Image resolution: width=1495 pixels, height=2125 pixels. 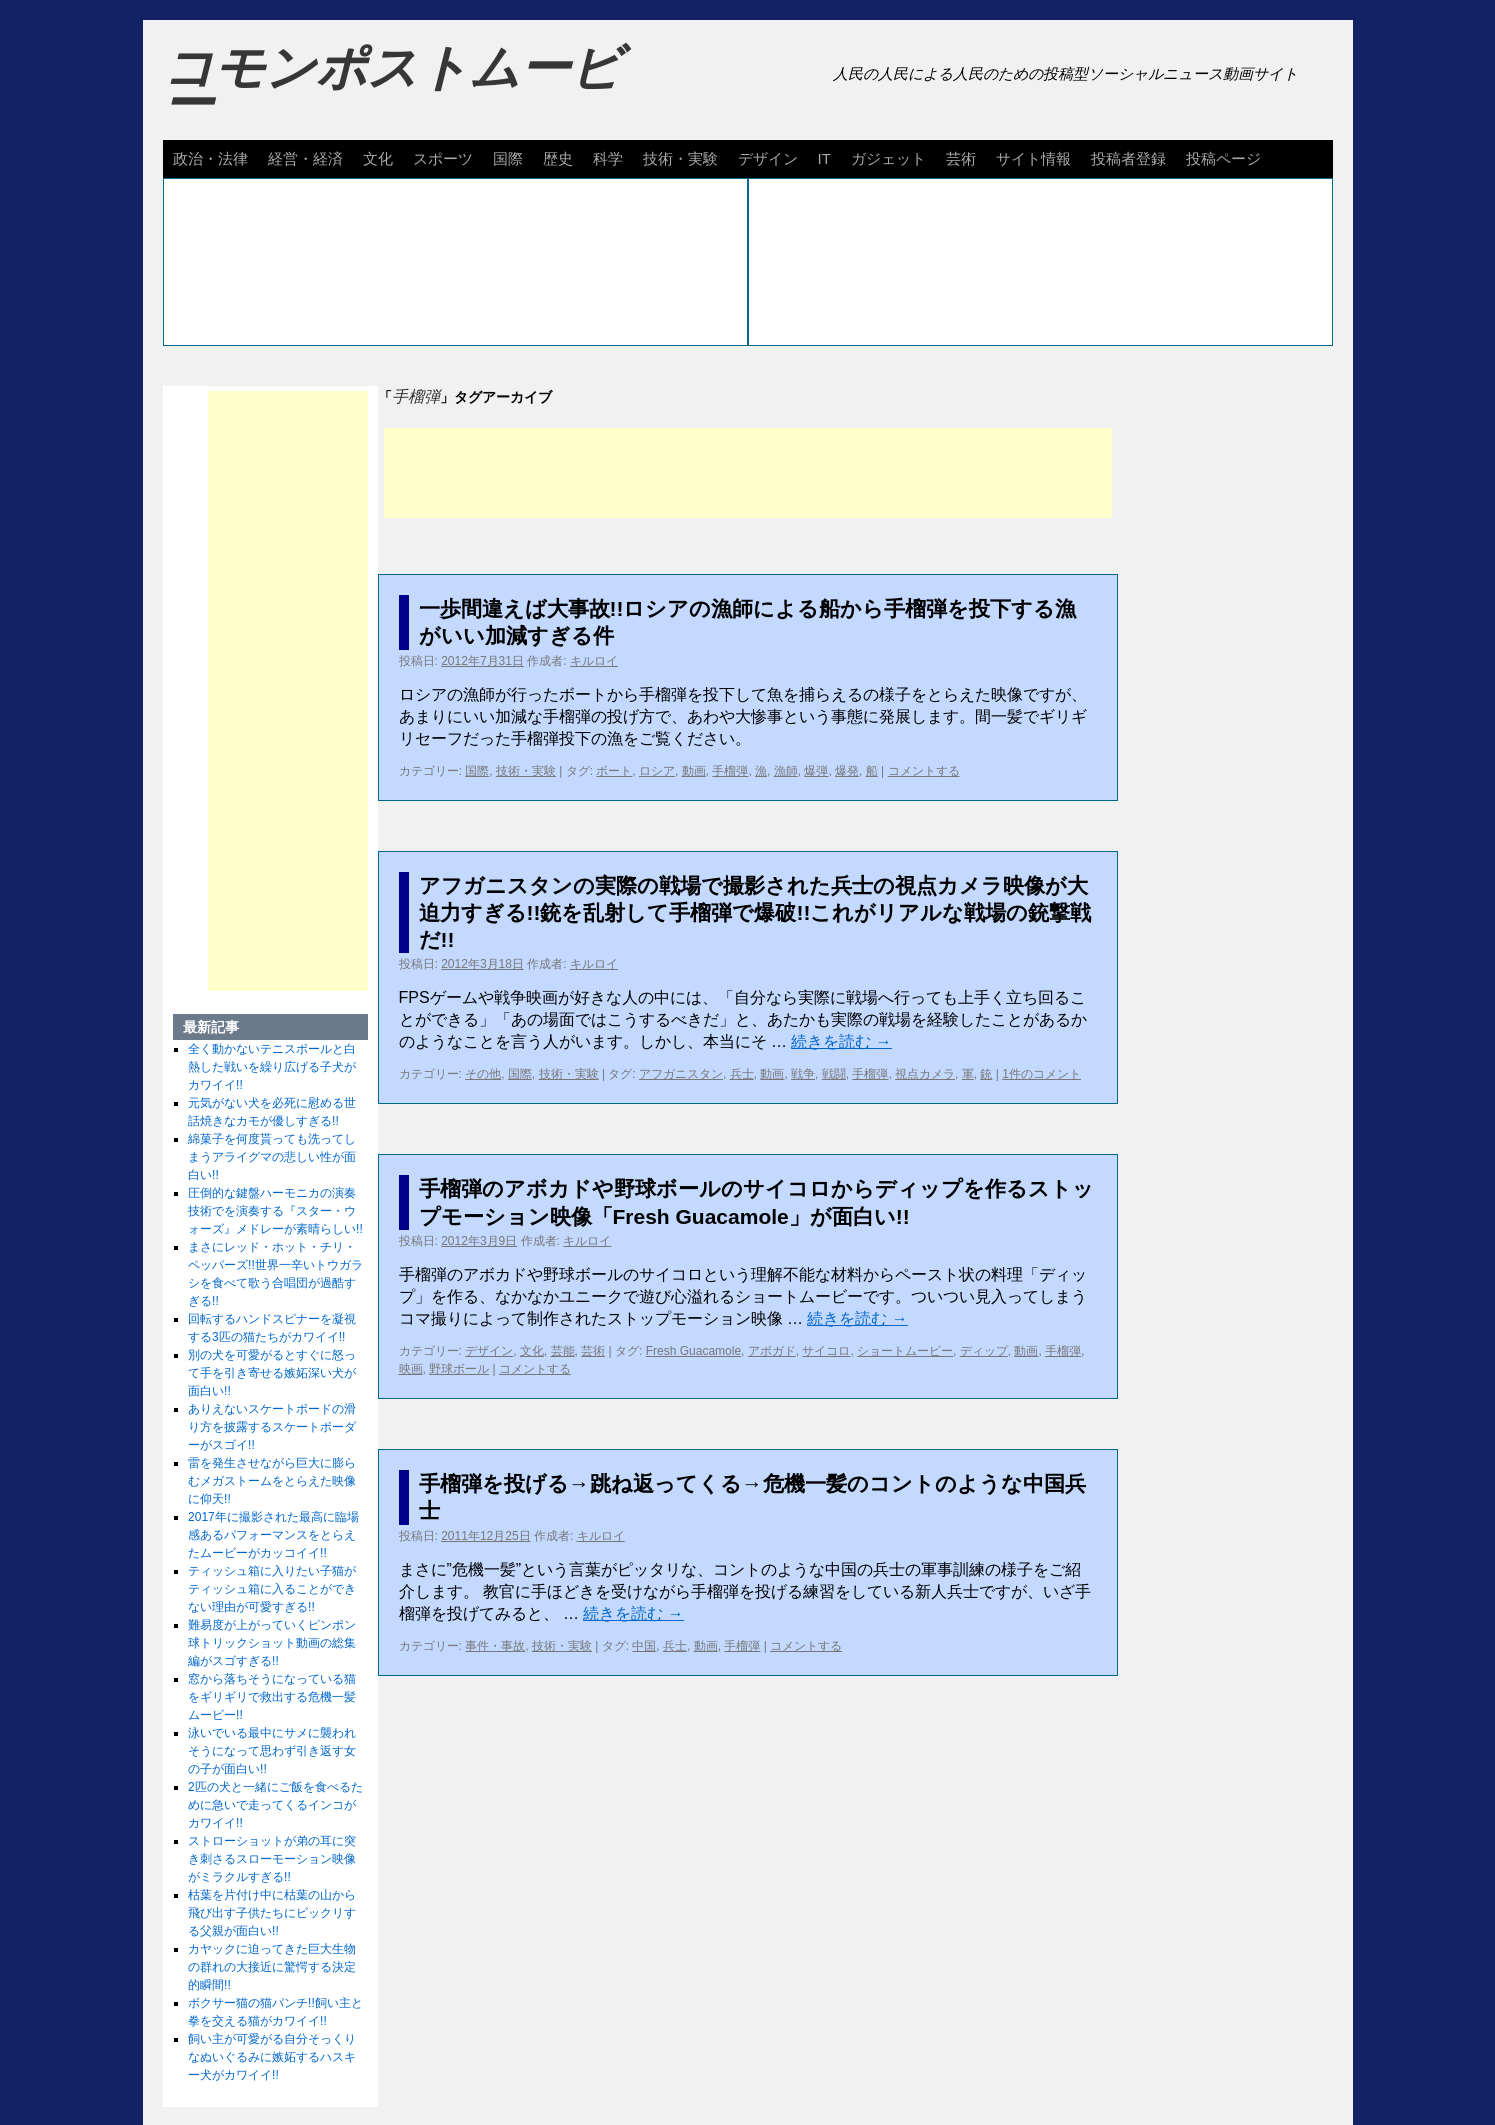 What do you see at coordinates (614, 771) in the screenshot?
I see `ボート` at bounding box center [614, 771].